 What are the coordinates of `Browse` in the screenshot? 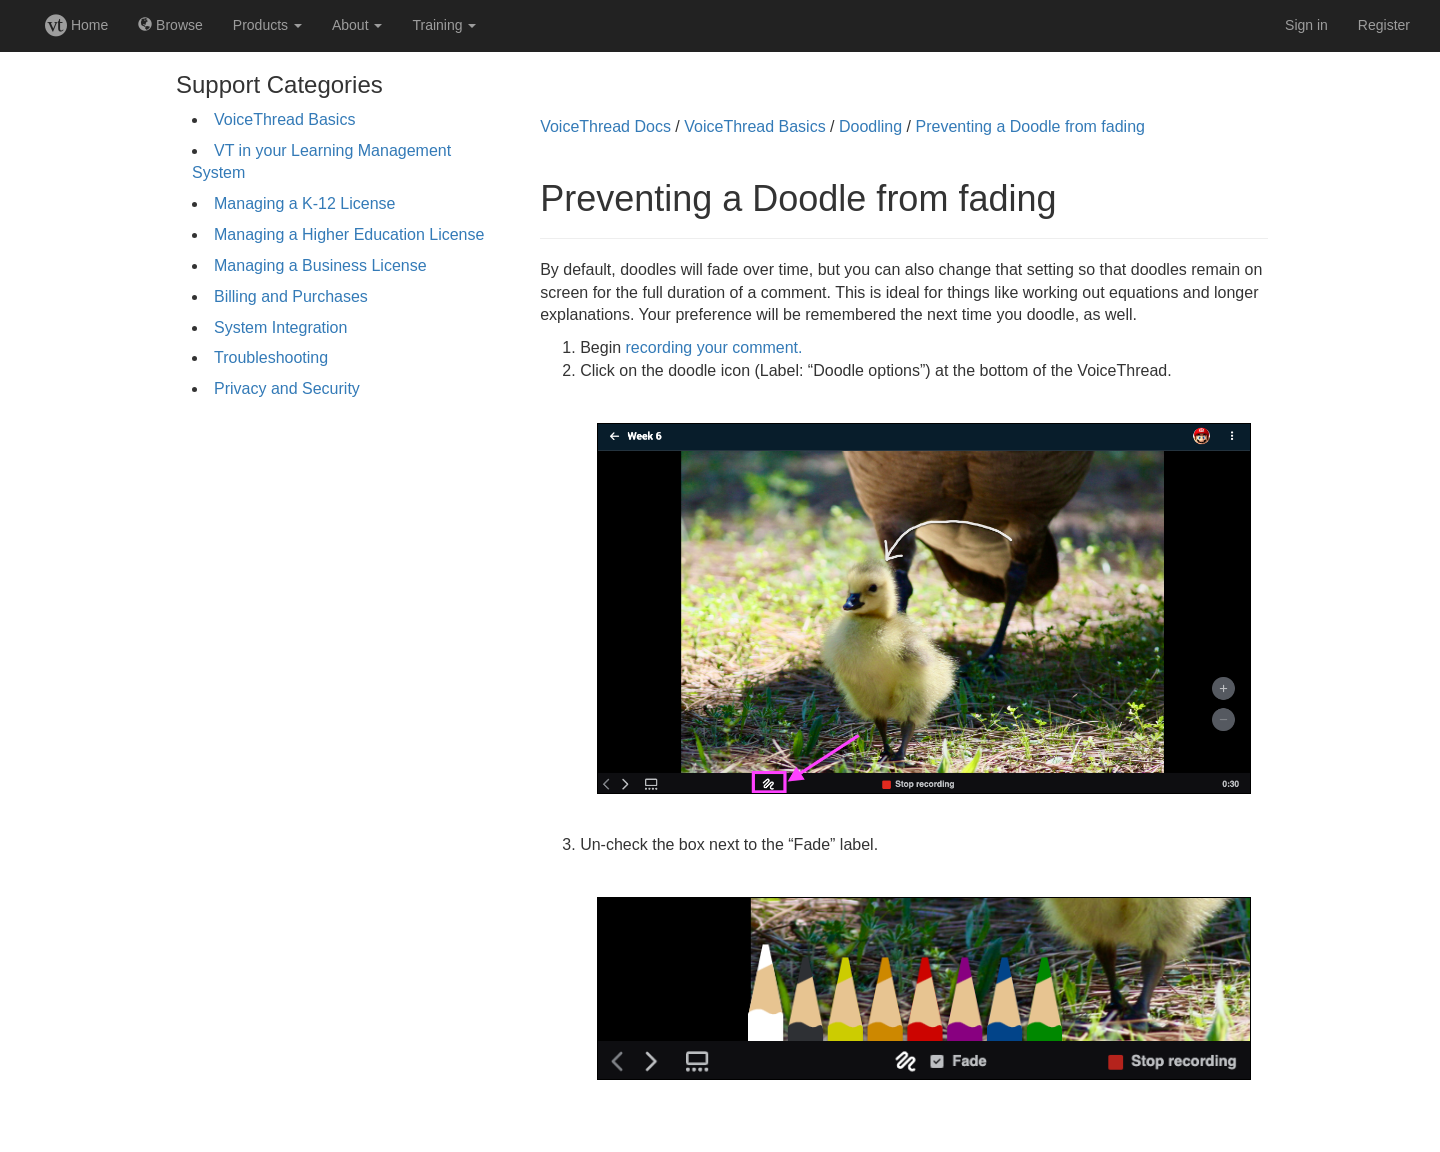 It's located at (170, 25).